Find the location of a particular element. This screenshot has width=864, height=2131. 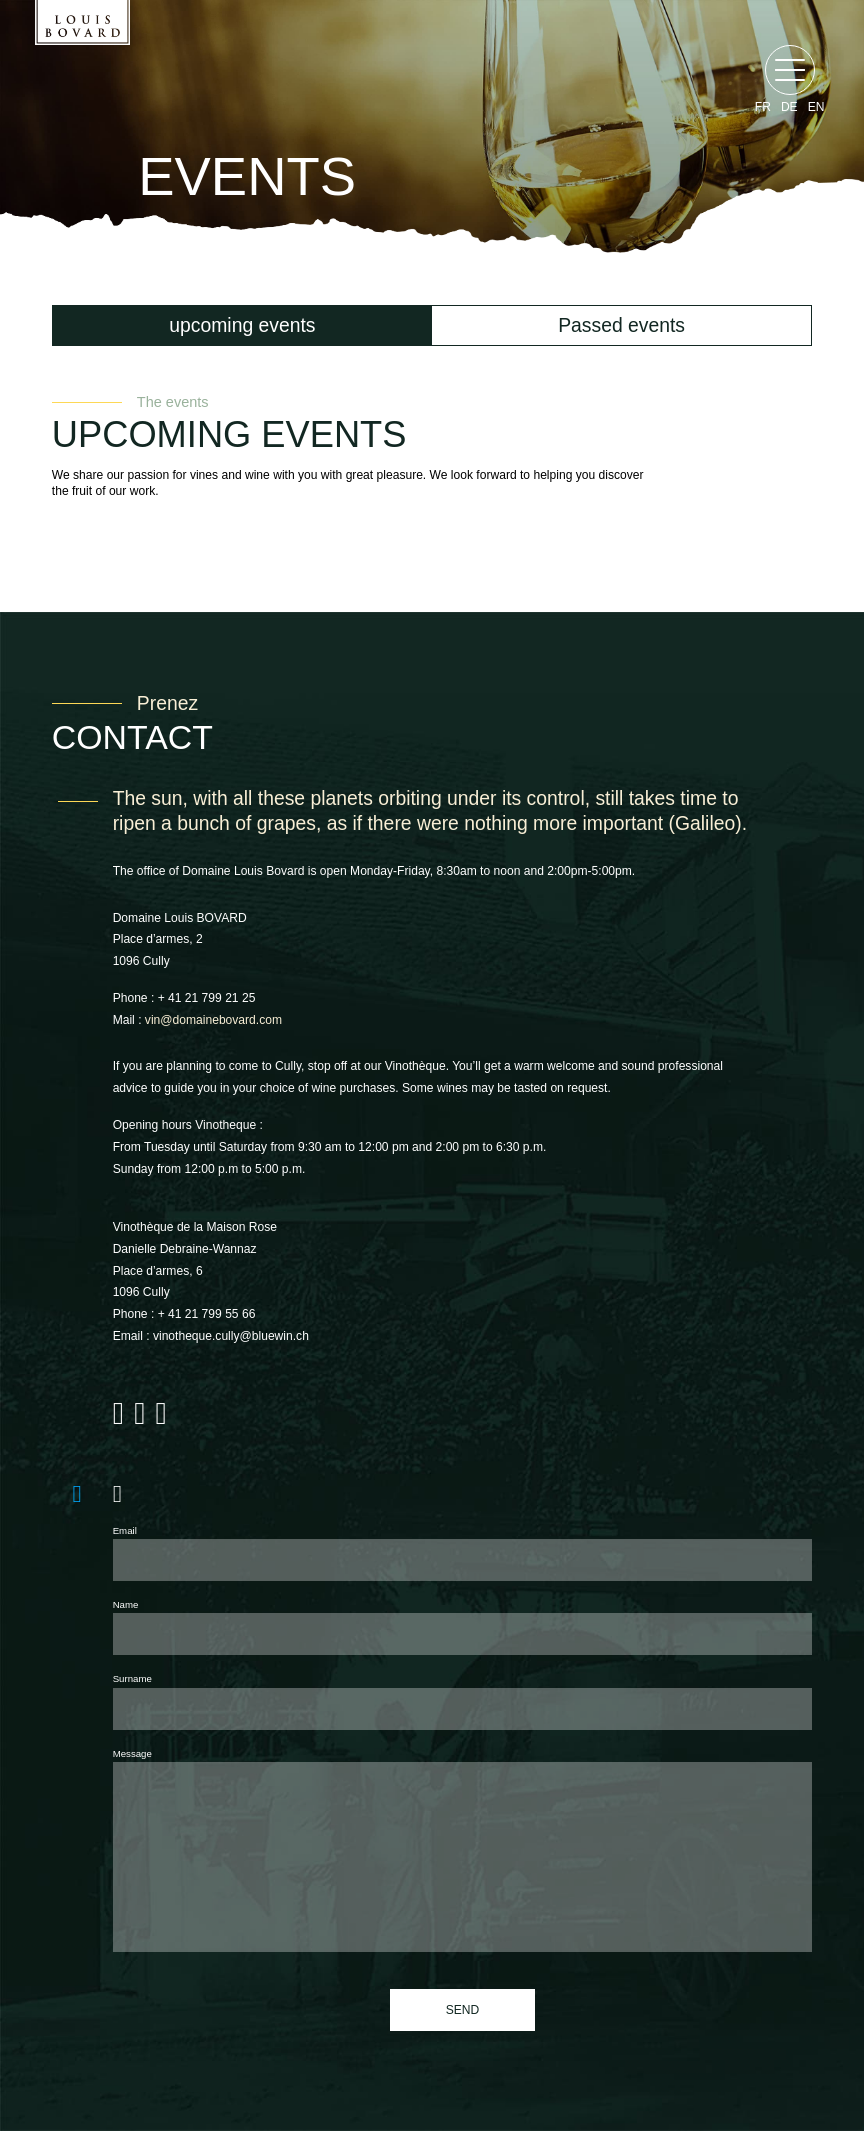

de is located at coordinates (789, 107).